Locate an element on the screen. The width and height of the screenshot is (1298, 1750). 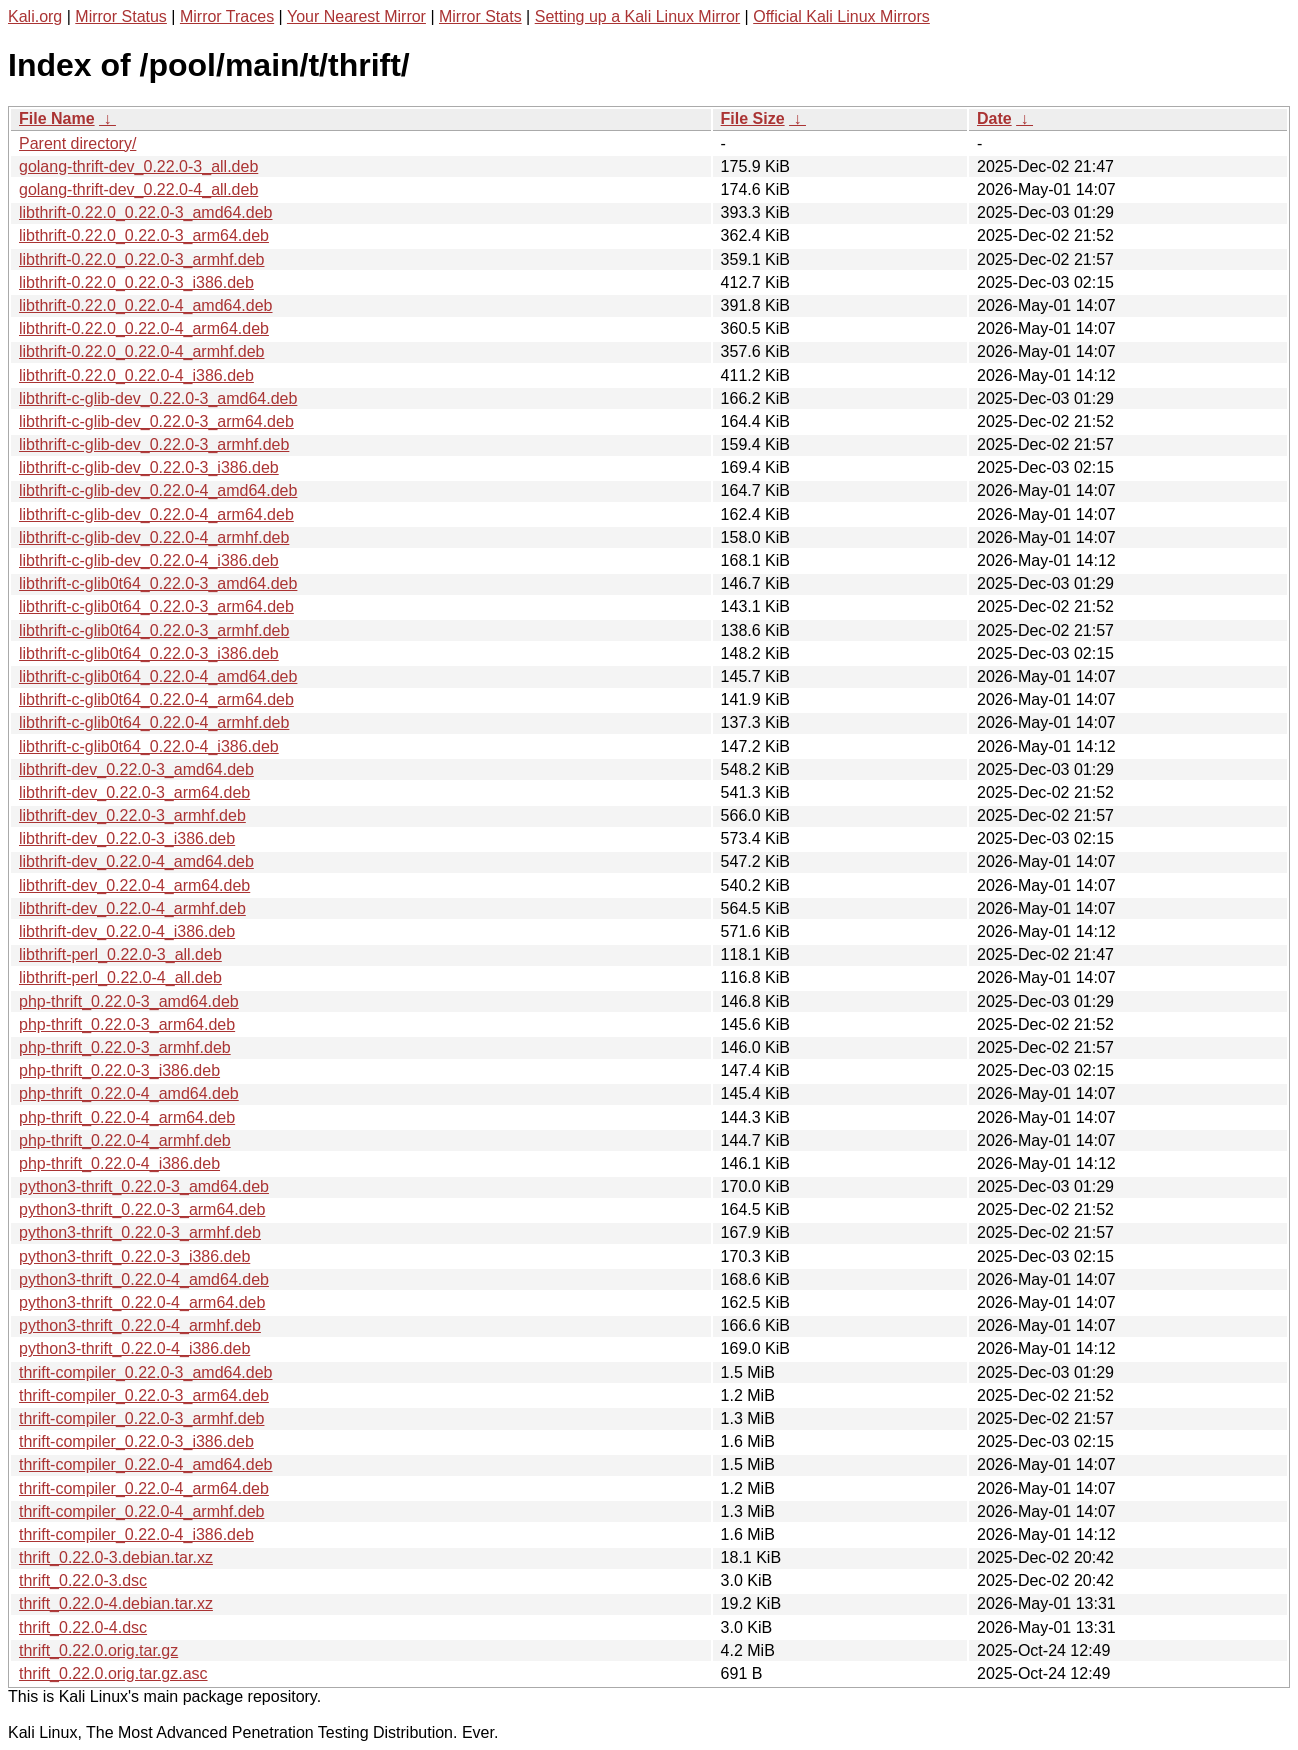
libthrift-c-glib-dev_0.22.0-4_arm64.deb is located at coordinates (156, 514).